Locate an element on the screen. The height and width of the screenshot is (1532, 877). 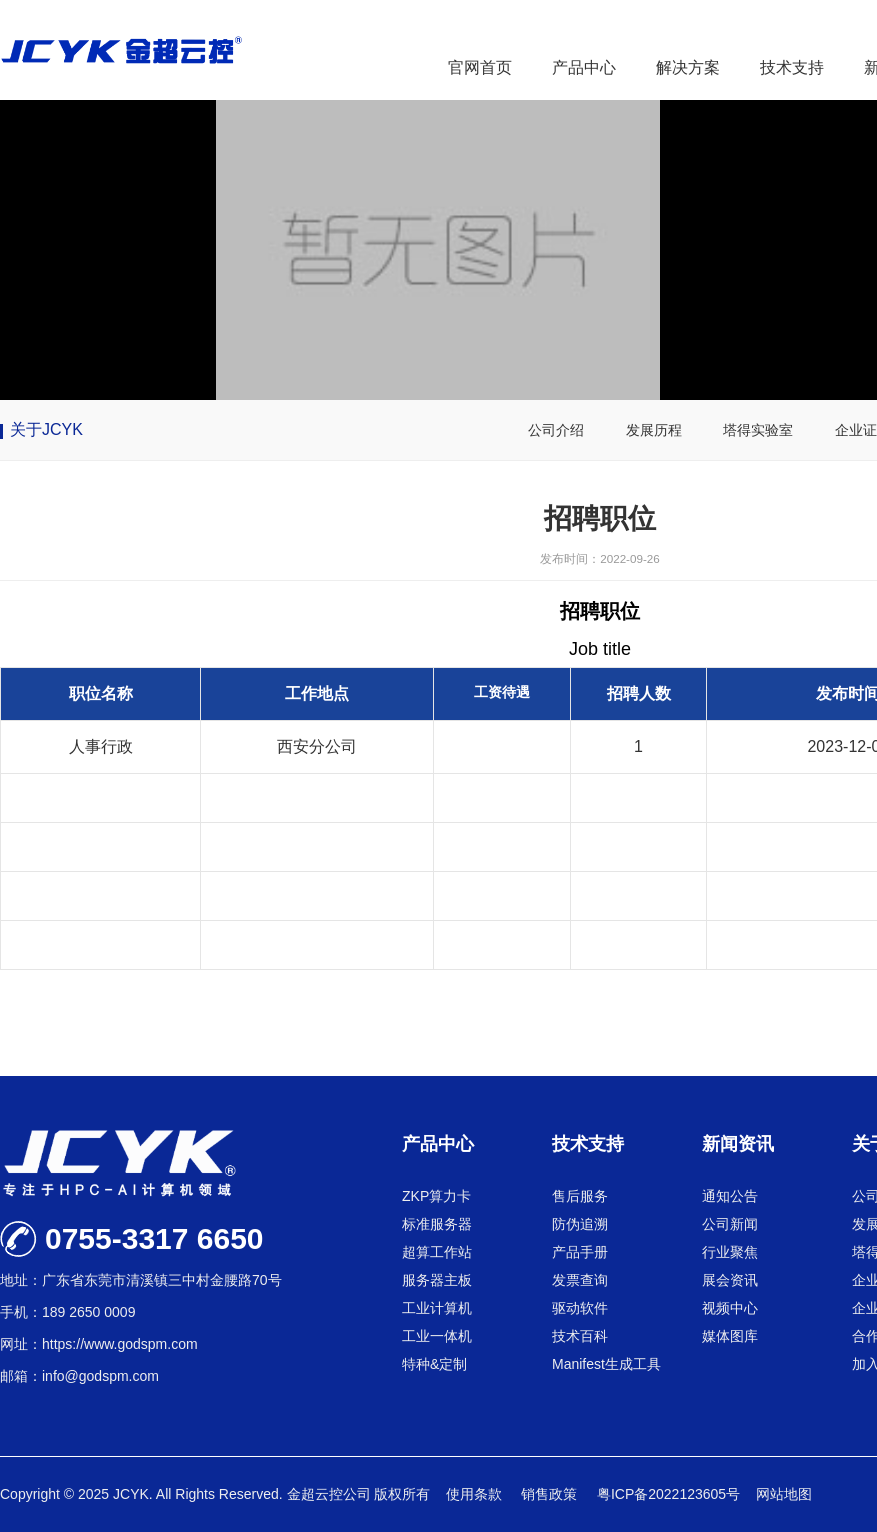
产品中心 is located at coordinates (584, 67).